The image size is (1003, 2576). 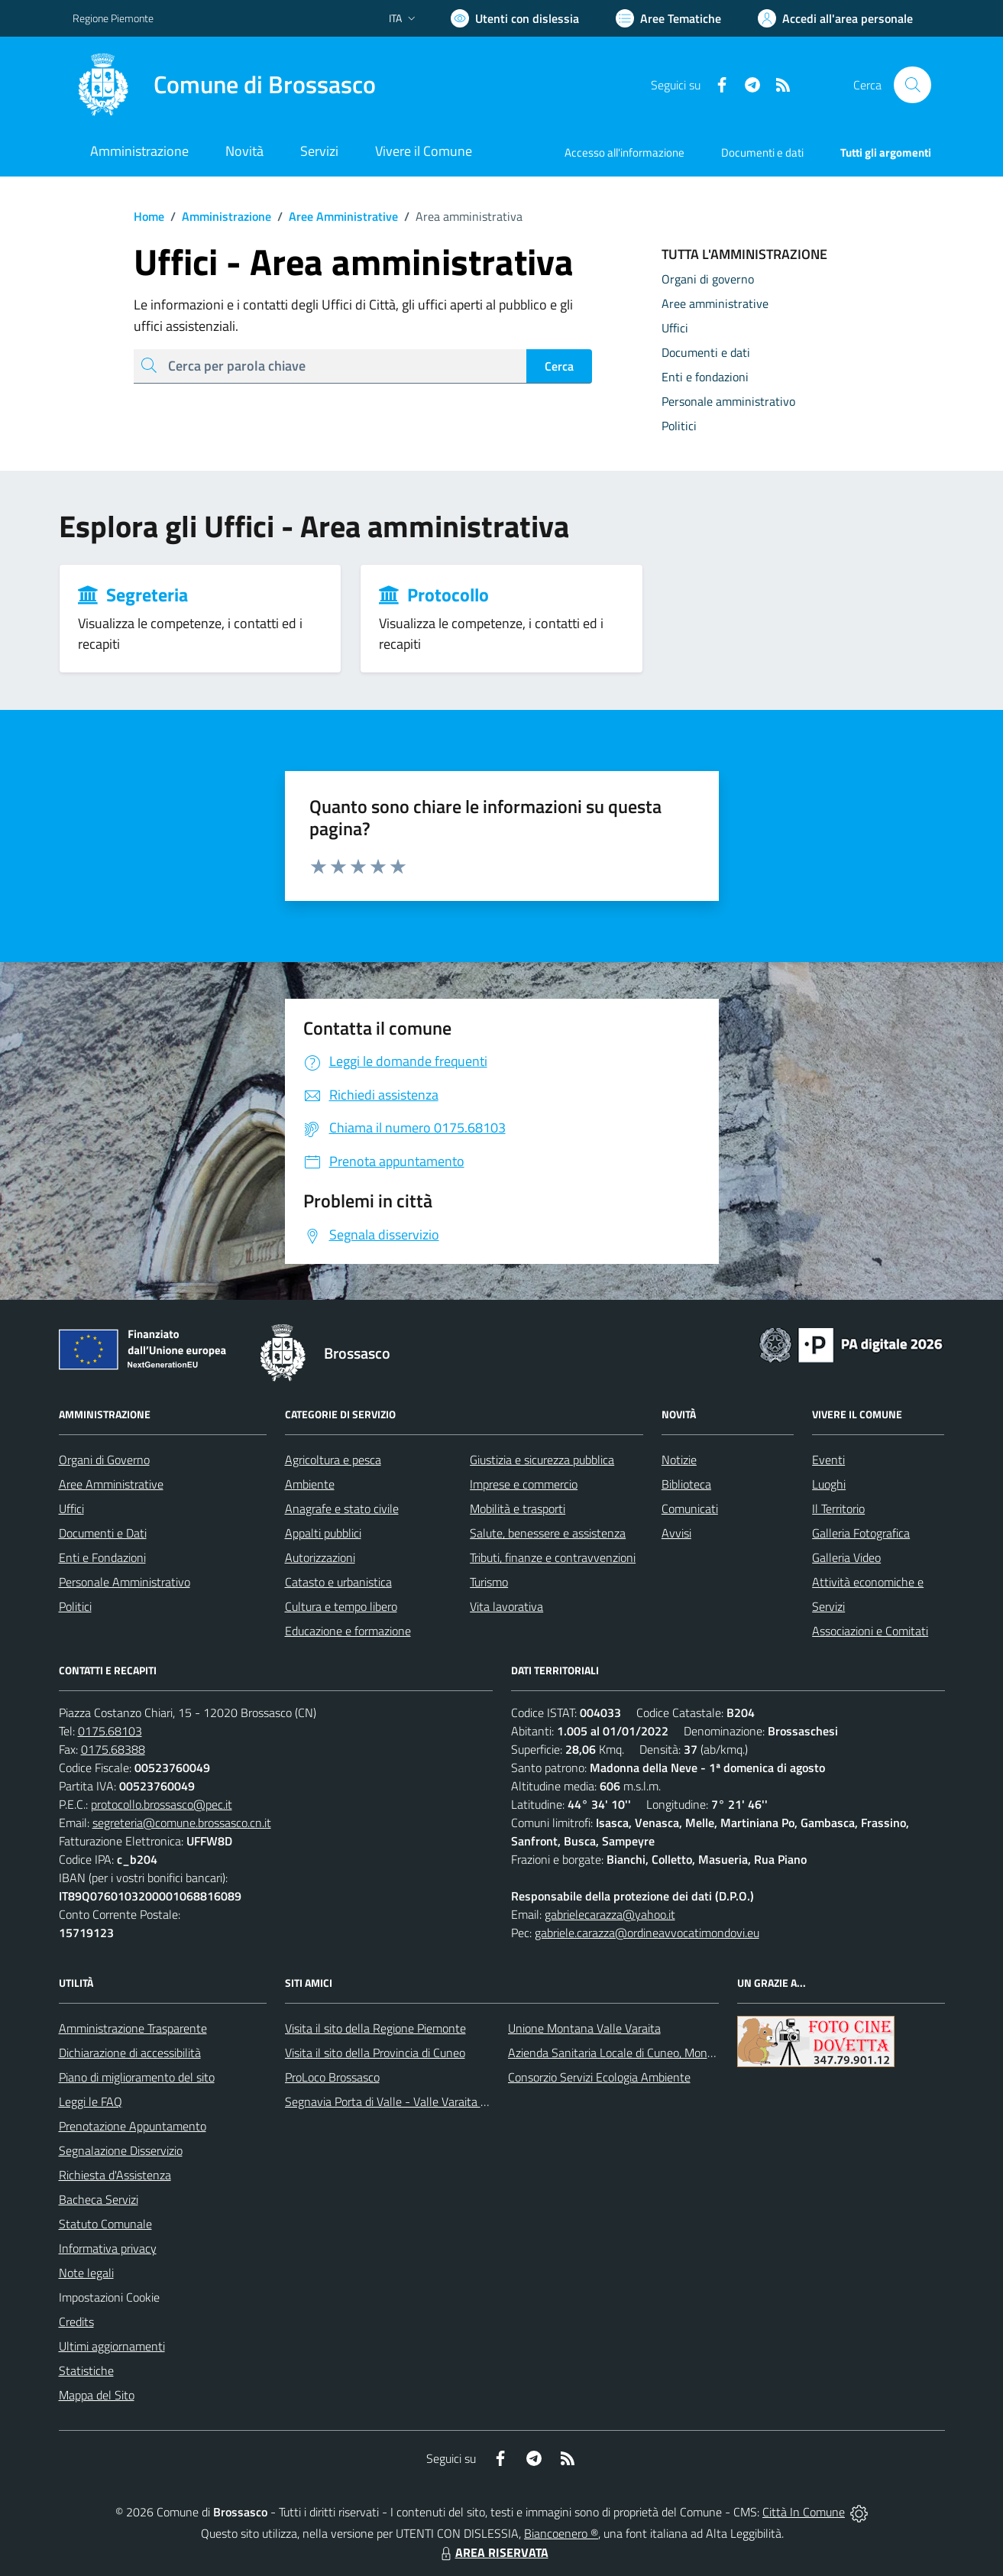 What do you see at coordinates (181, 1822) in the screenshot?
I see `segreteria@comune.brossasco.cn.it` at bounding box center [181, 1822].